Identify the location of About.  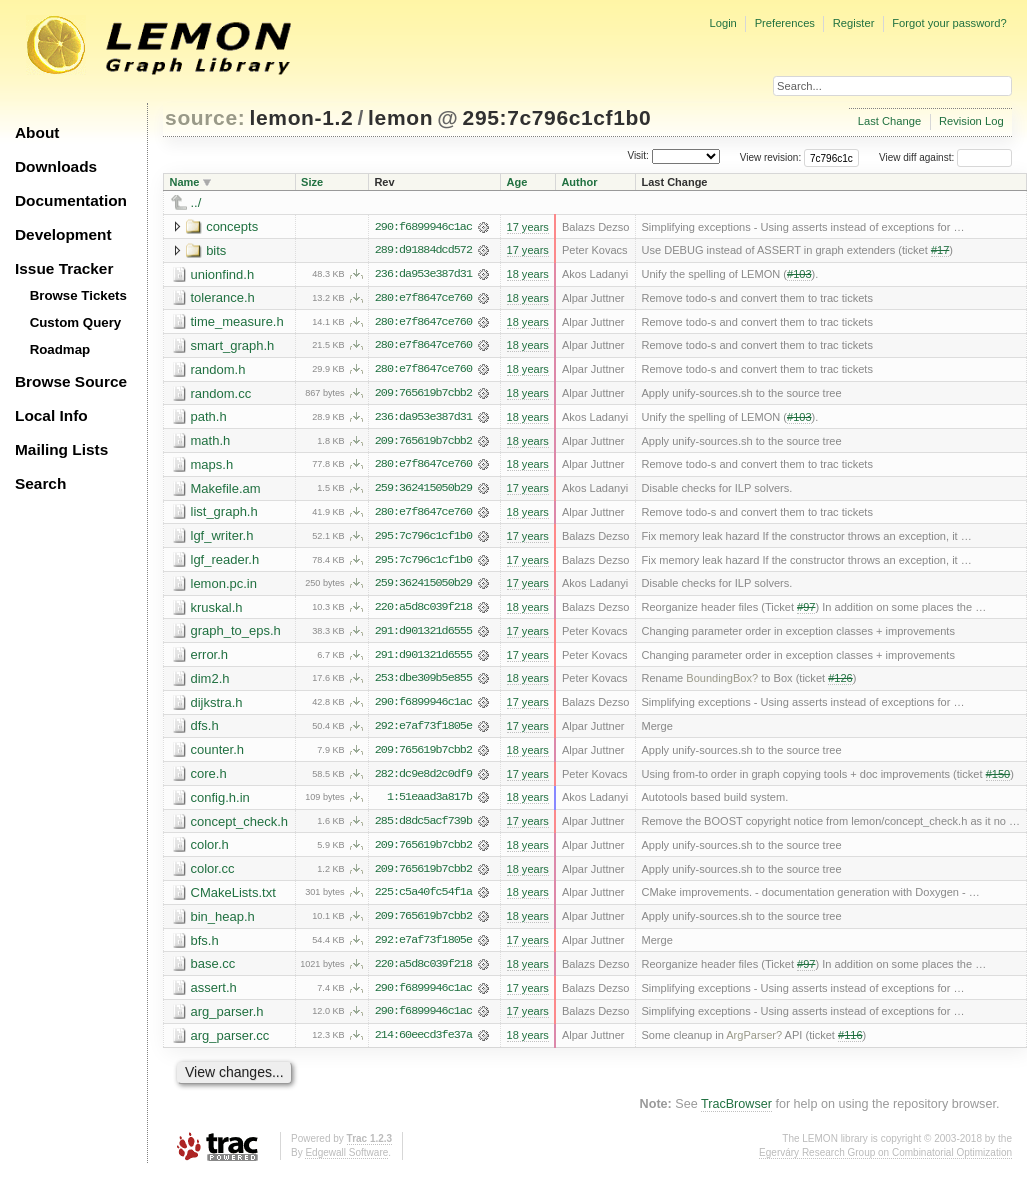
(37, 132).